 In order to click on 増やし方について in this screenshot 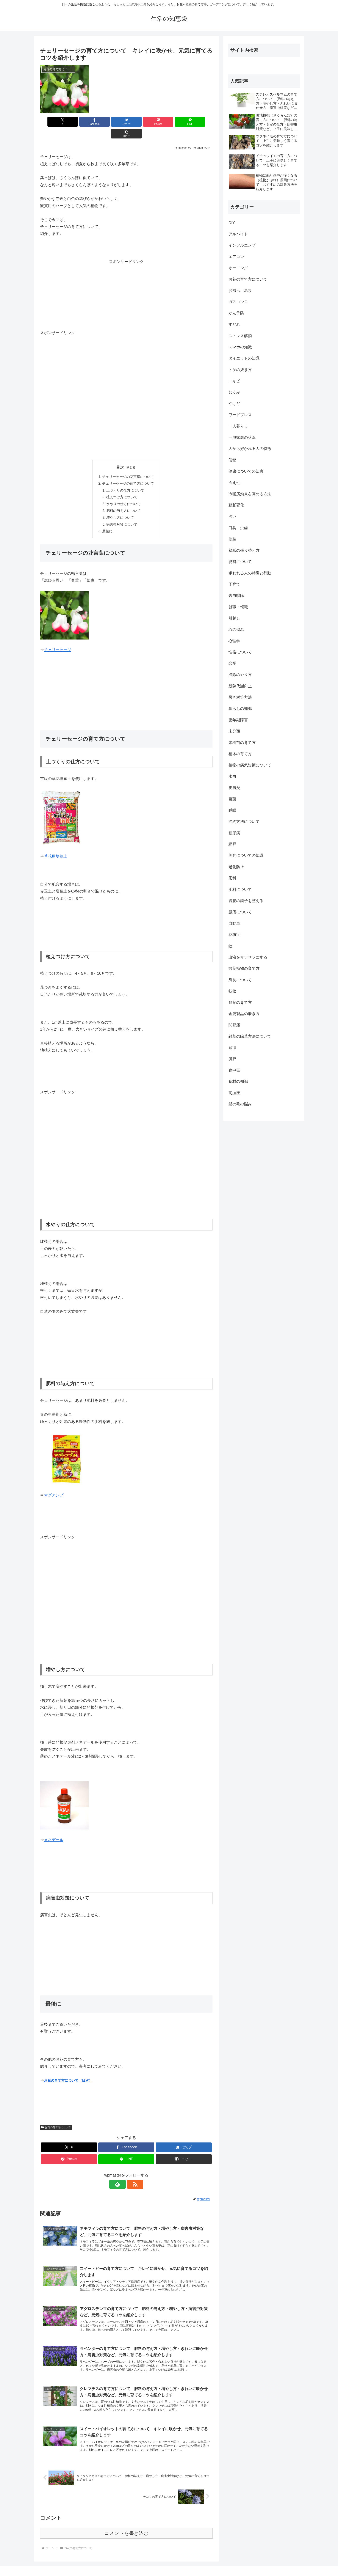, I will do `click(120, 507)`.